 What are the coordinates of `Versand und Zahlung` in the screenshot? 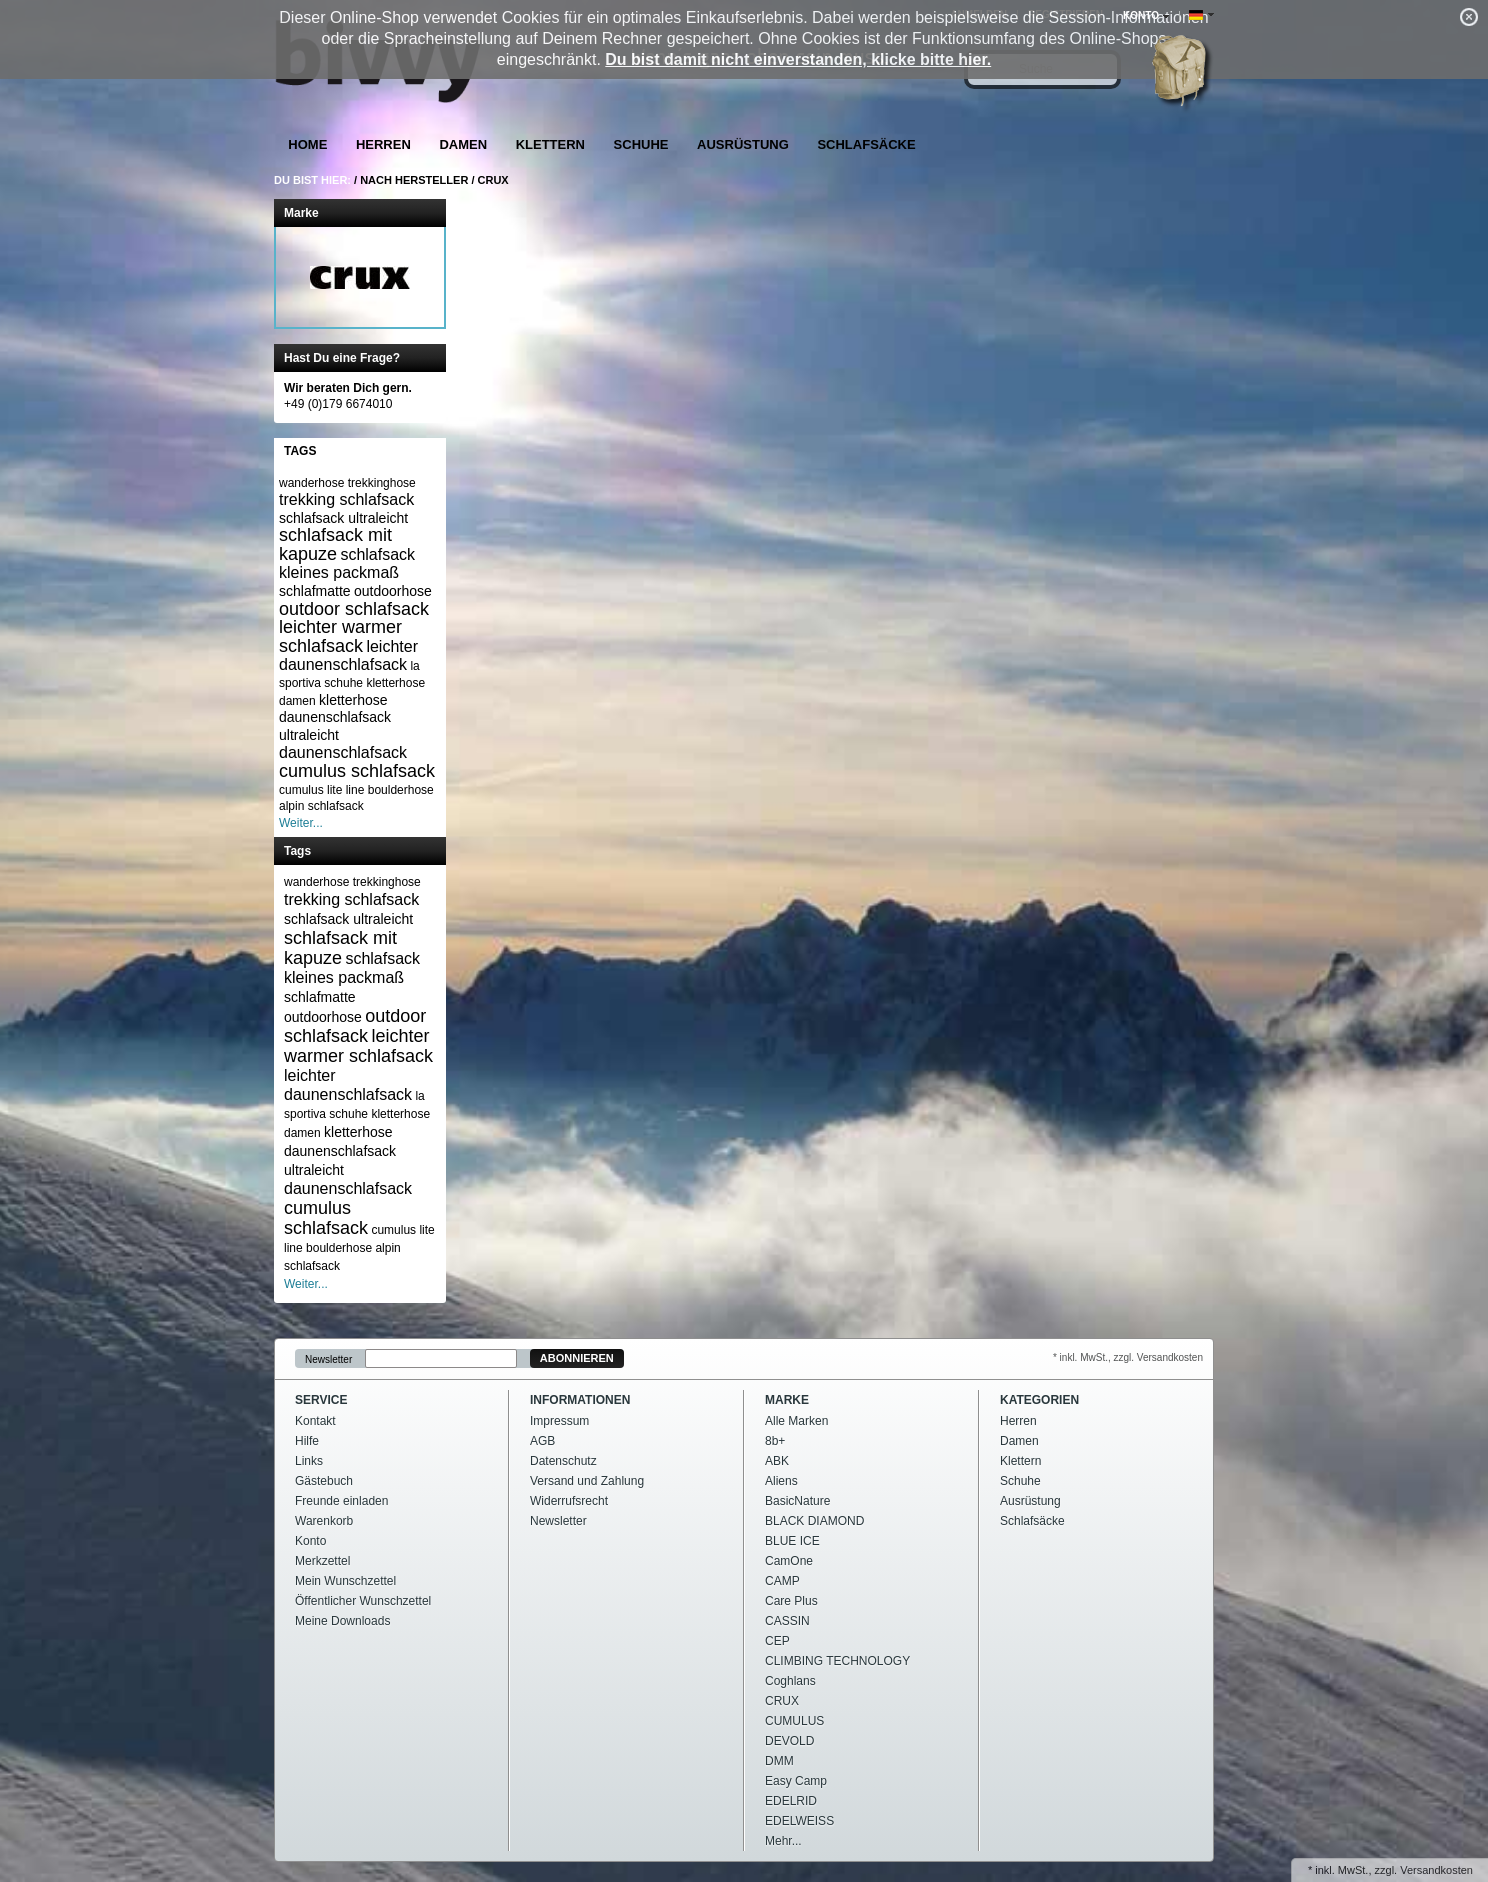 It's located at (587, 1481).